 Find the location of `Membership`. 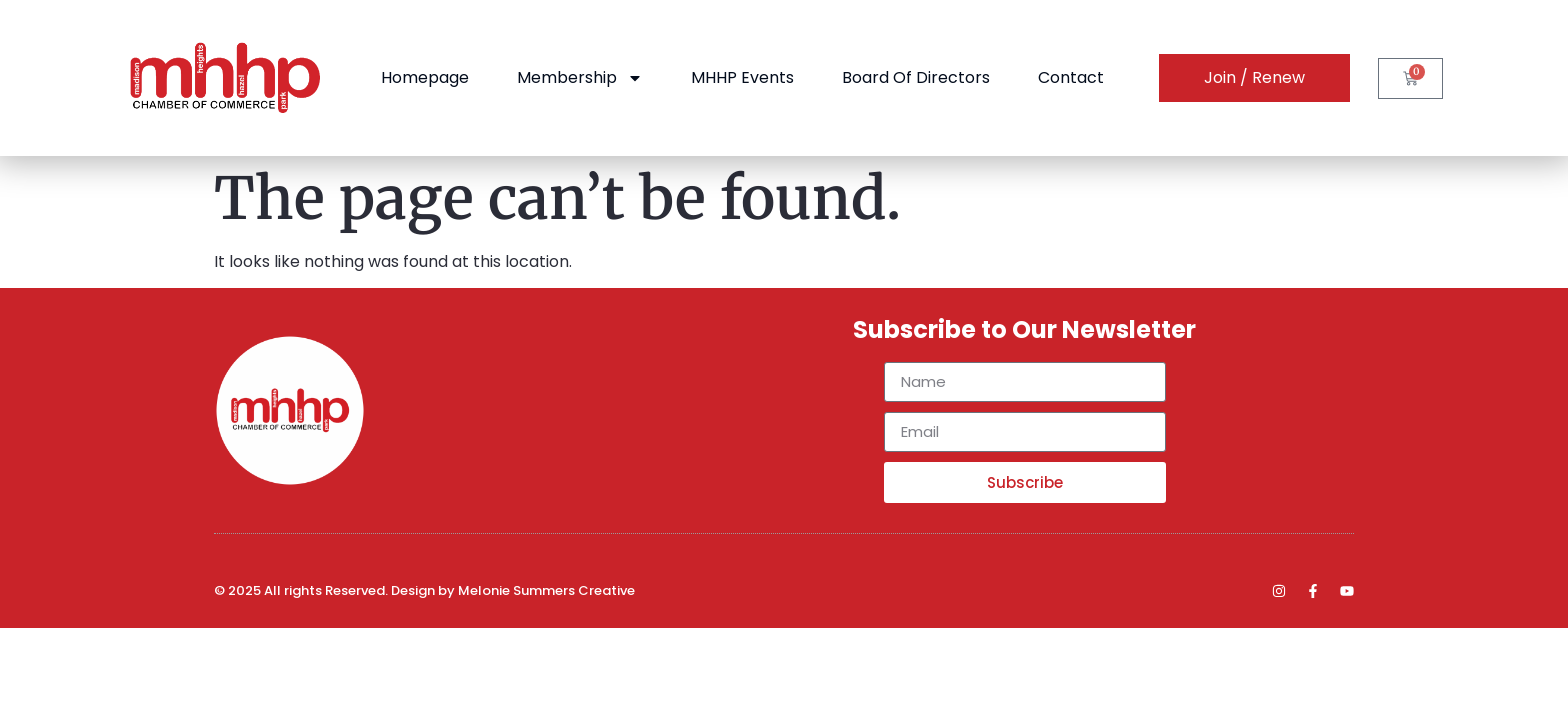

Membership is located at coordinates (580, 78).